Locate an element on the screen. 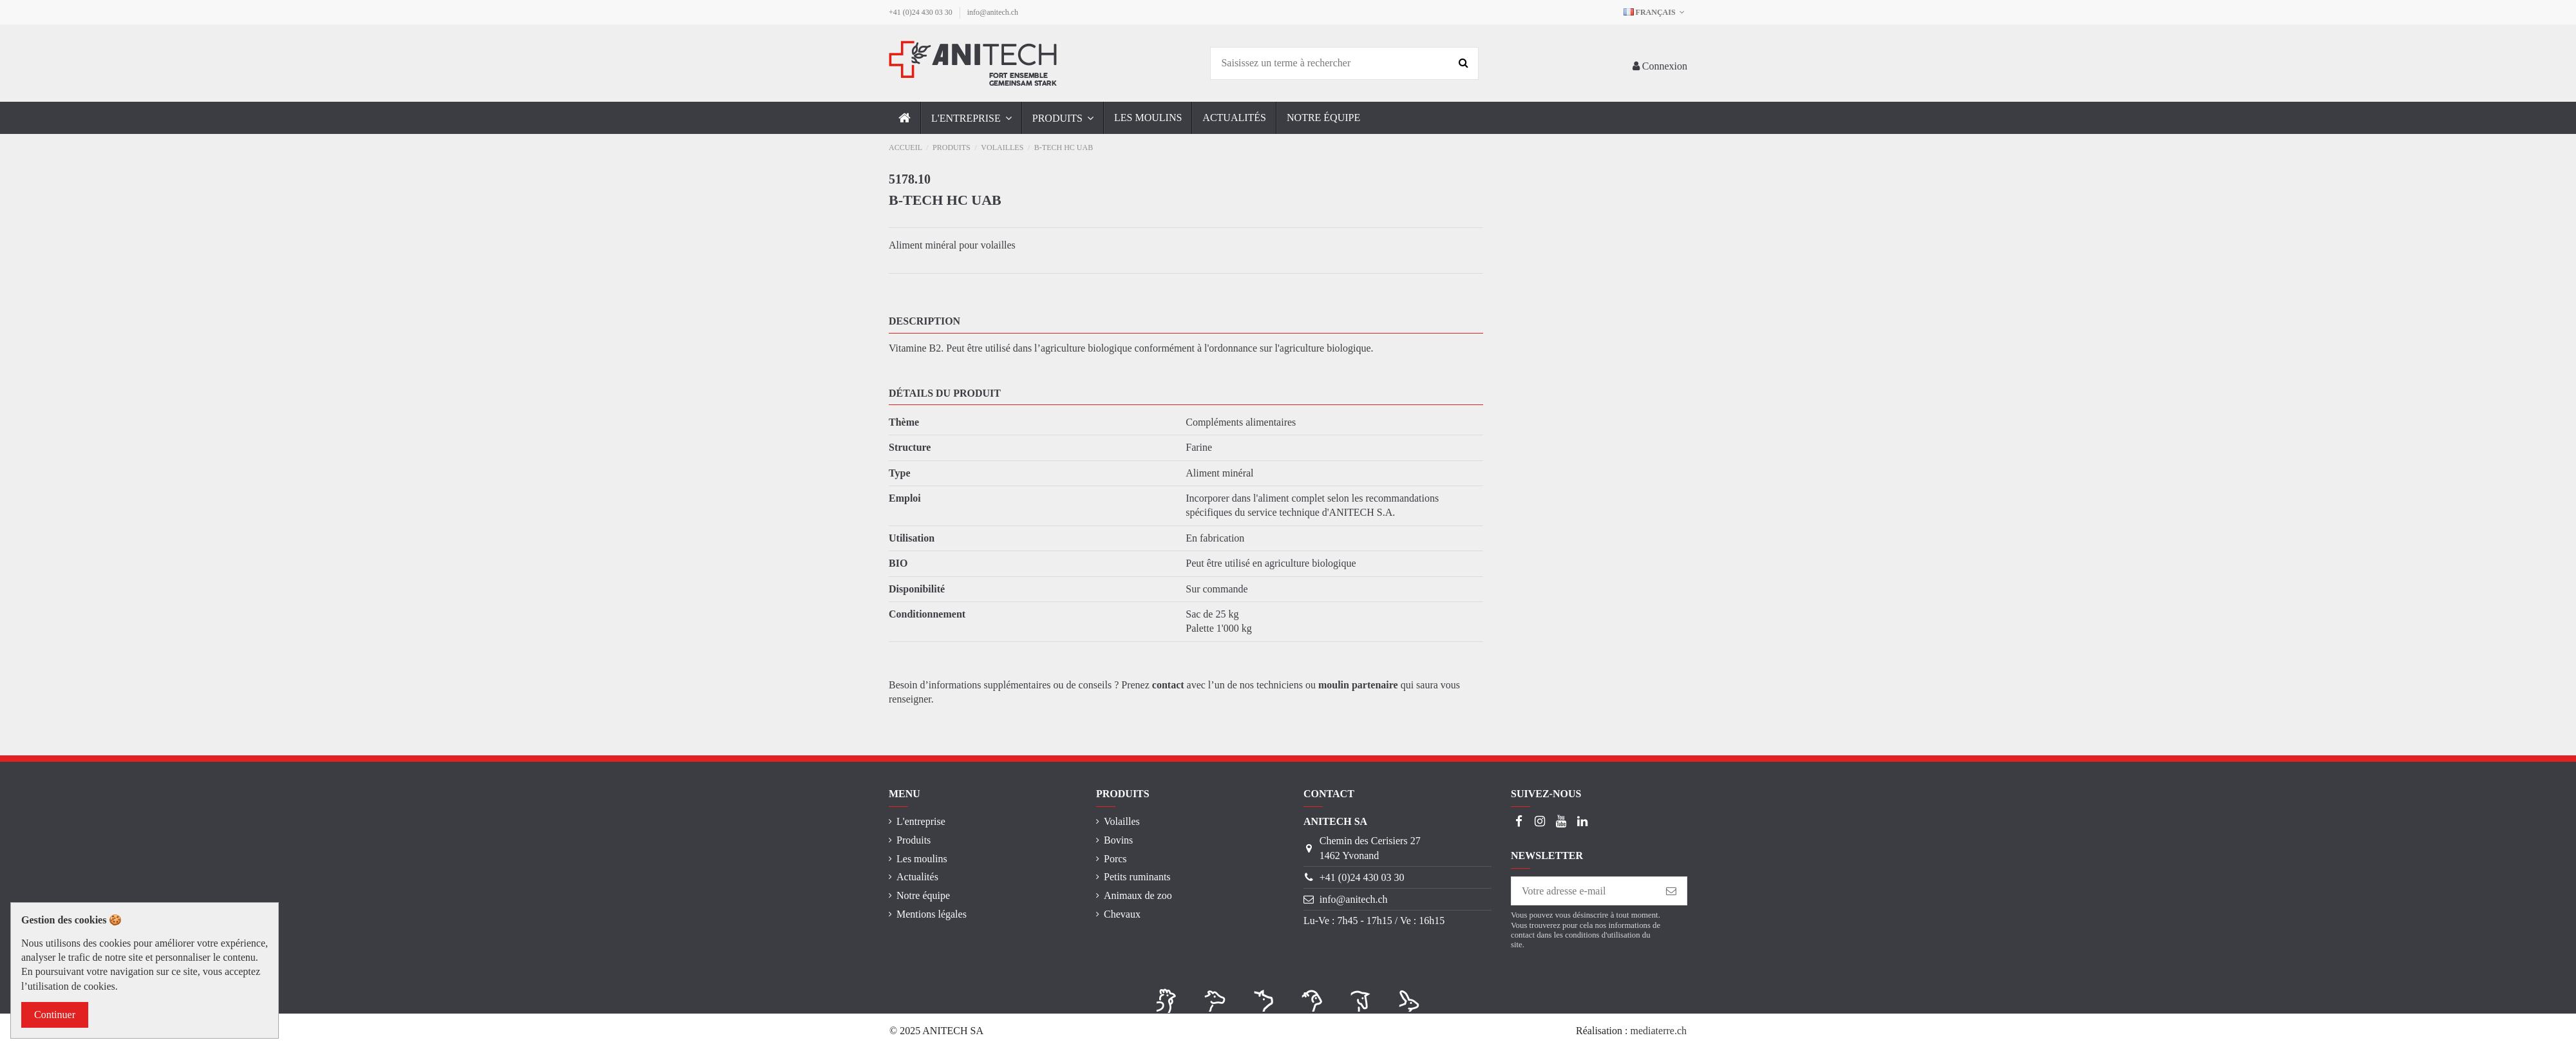  L'entreprise is located at coordinates (920, 821).